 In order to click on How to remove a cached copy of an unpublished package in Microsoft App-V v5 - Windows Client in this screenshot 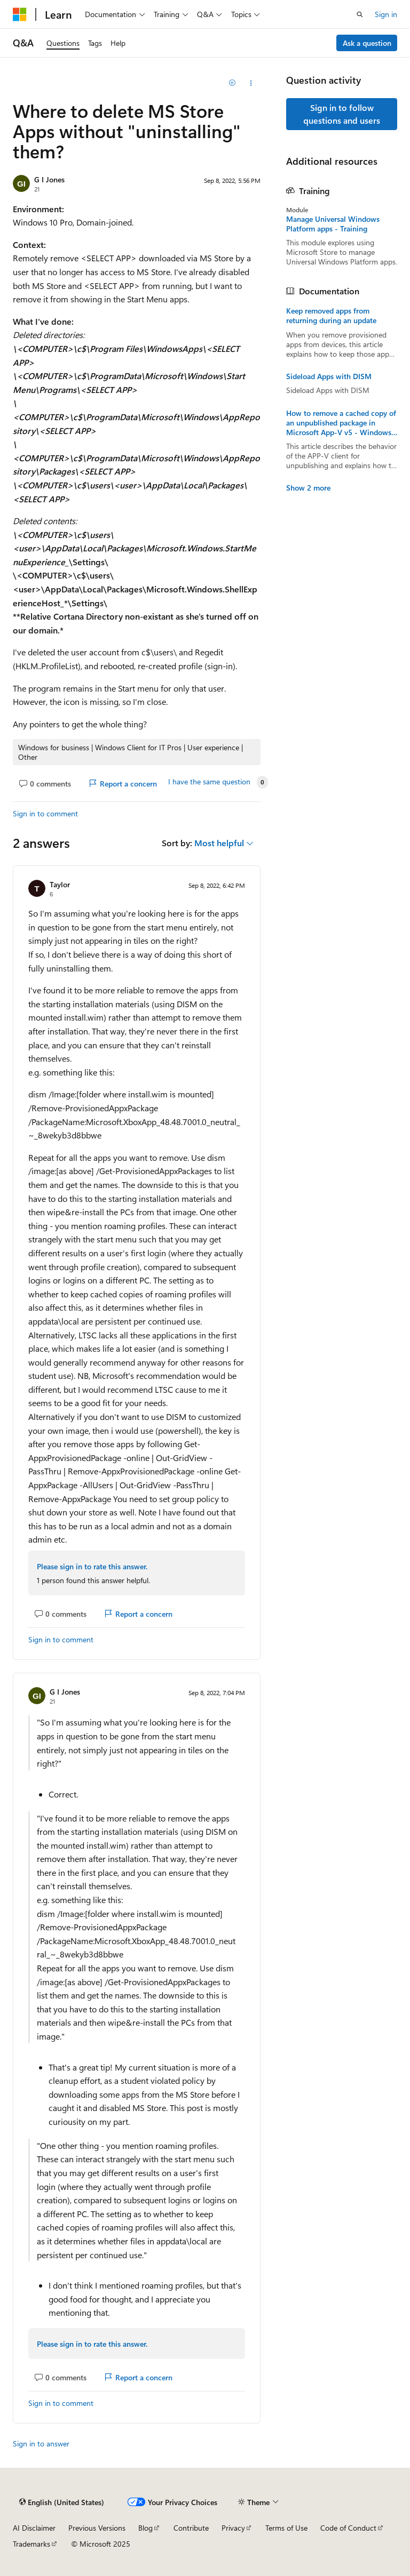, I will do `click(341, 423)`.